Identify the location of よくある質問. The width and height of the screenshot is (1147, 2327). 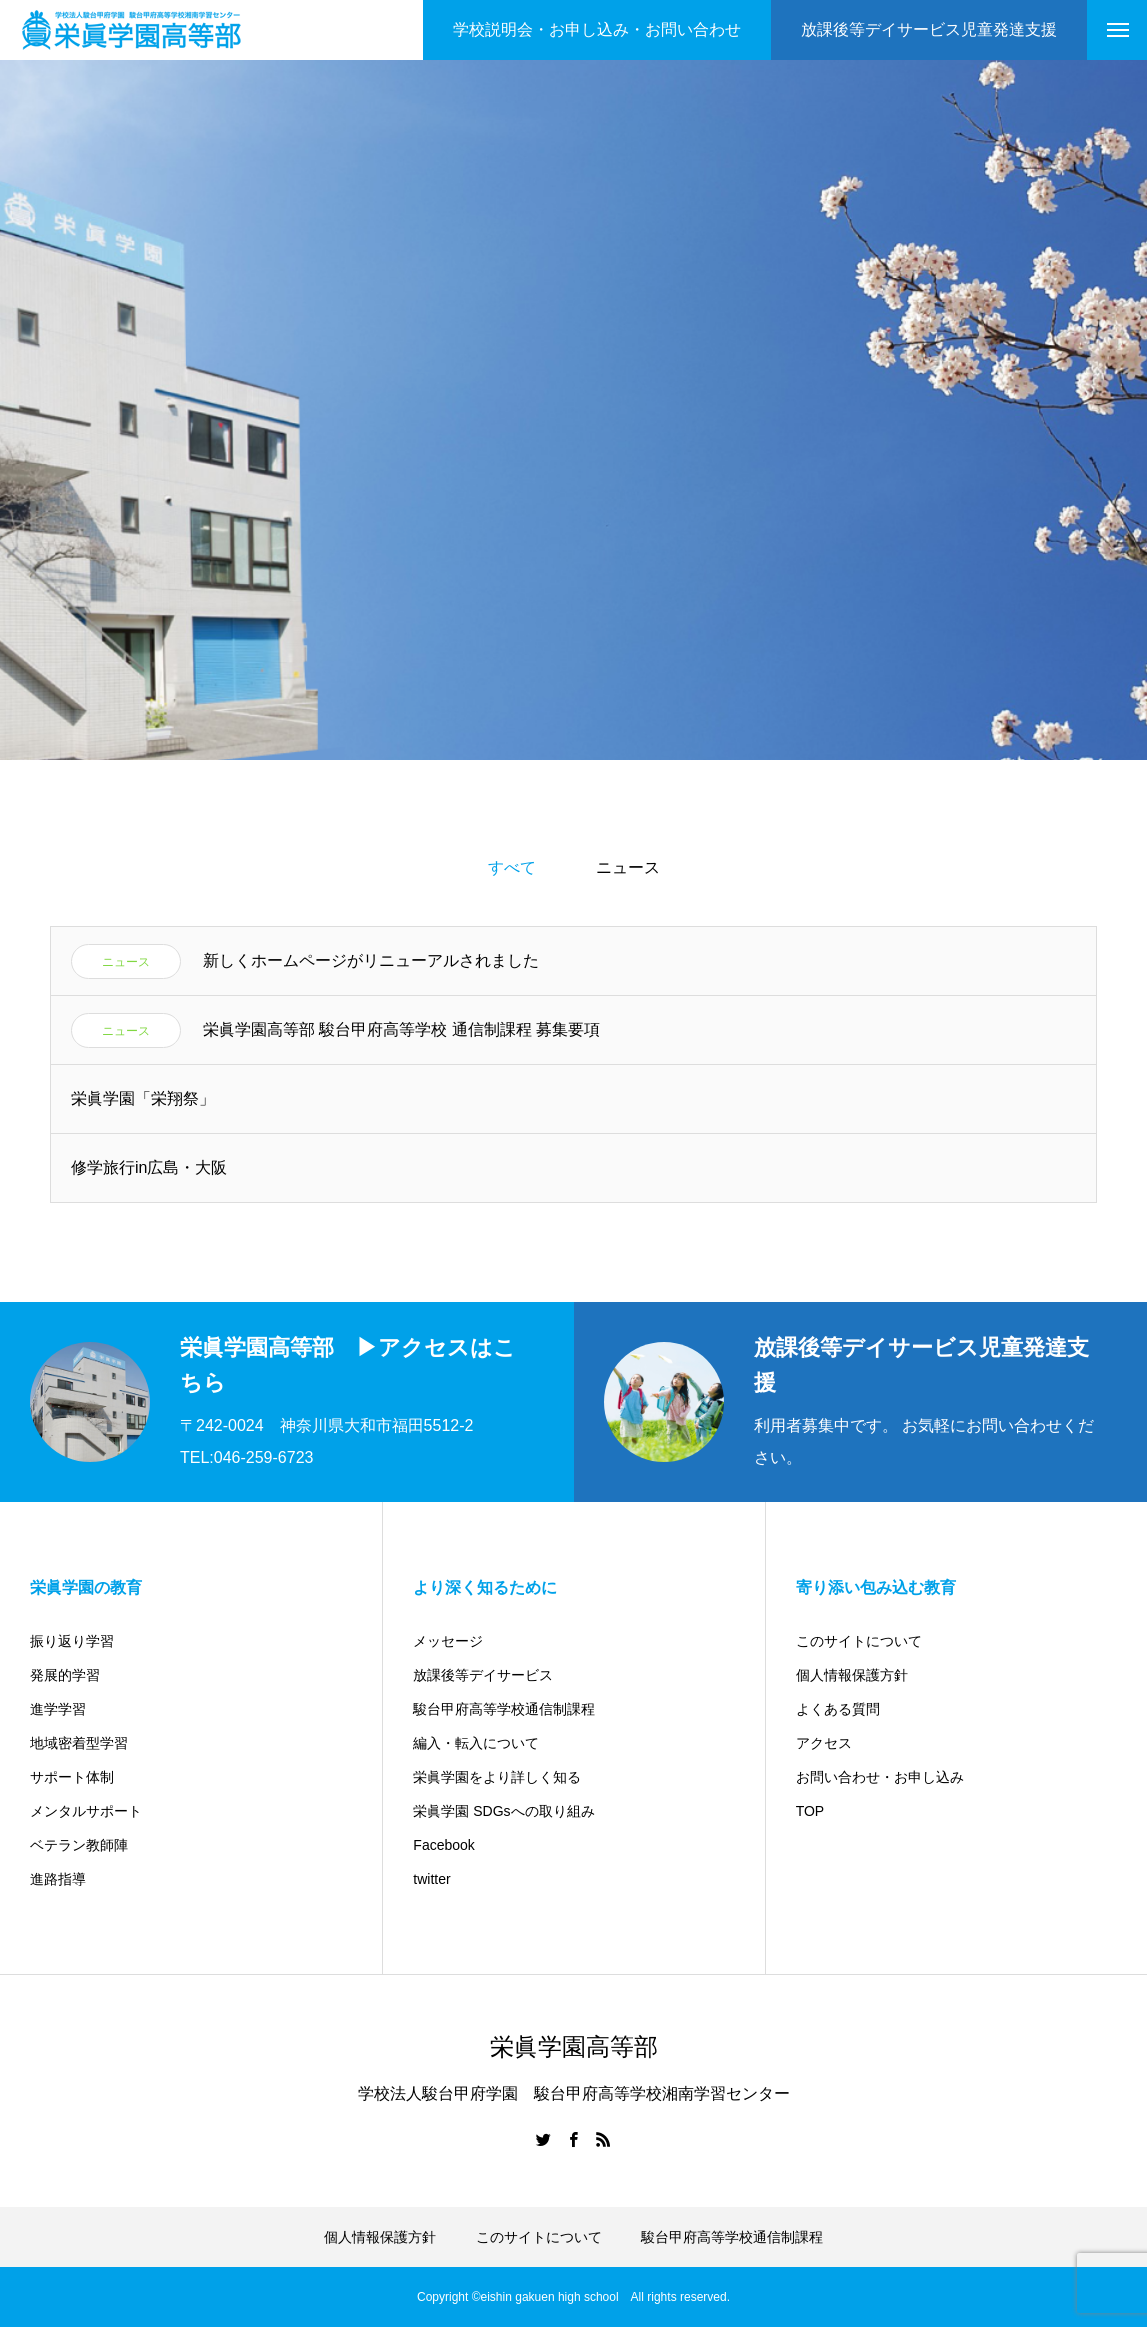
(838, 1709).